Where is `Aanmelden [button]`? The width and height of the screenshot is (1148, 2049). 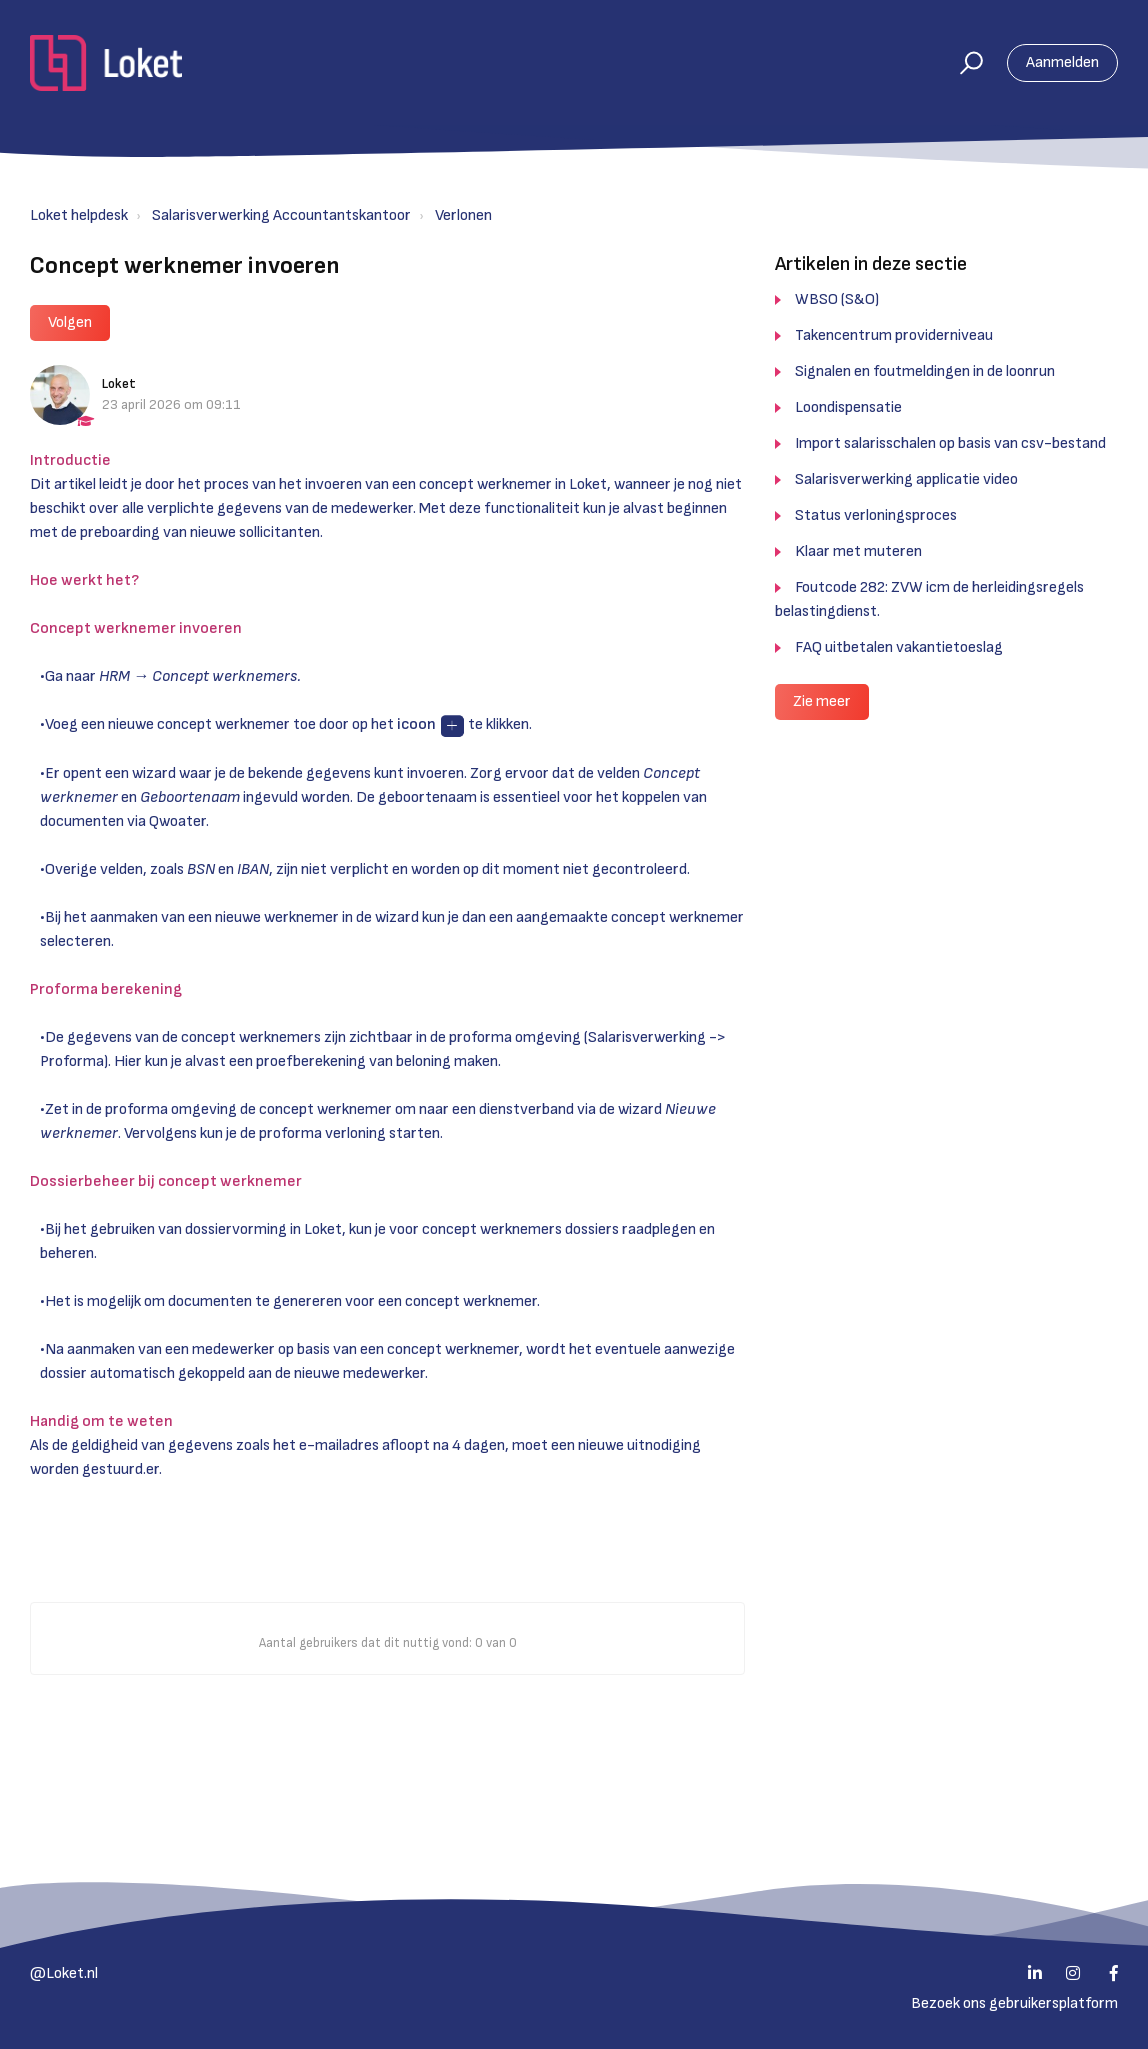
Aanmelden [button] is located at coordinates (1062, 62).